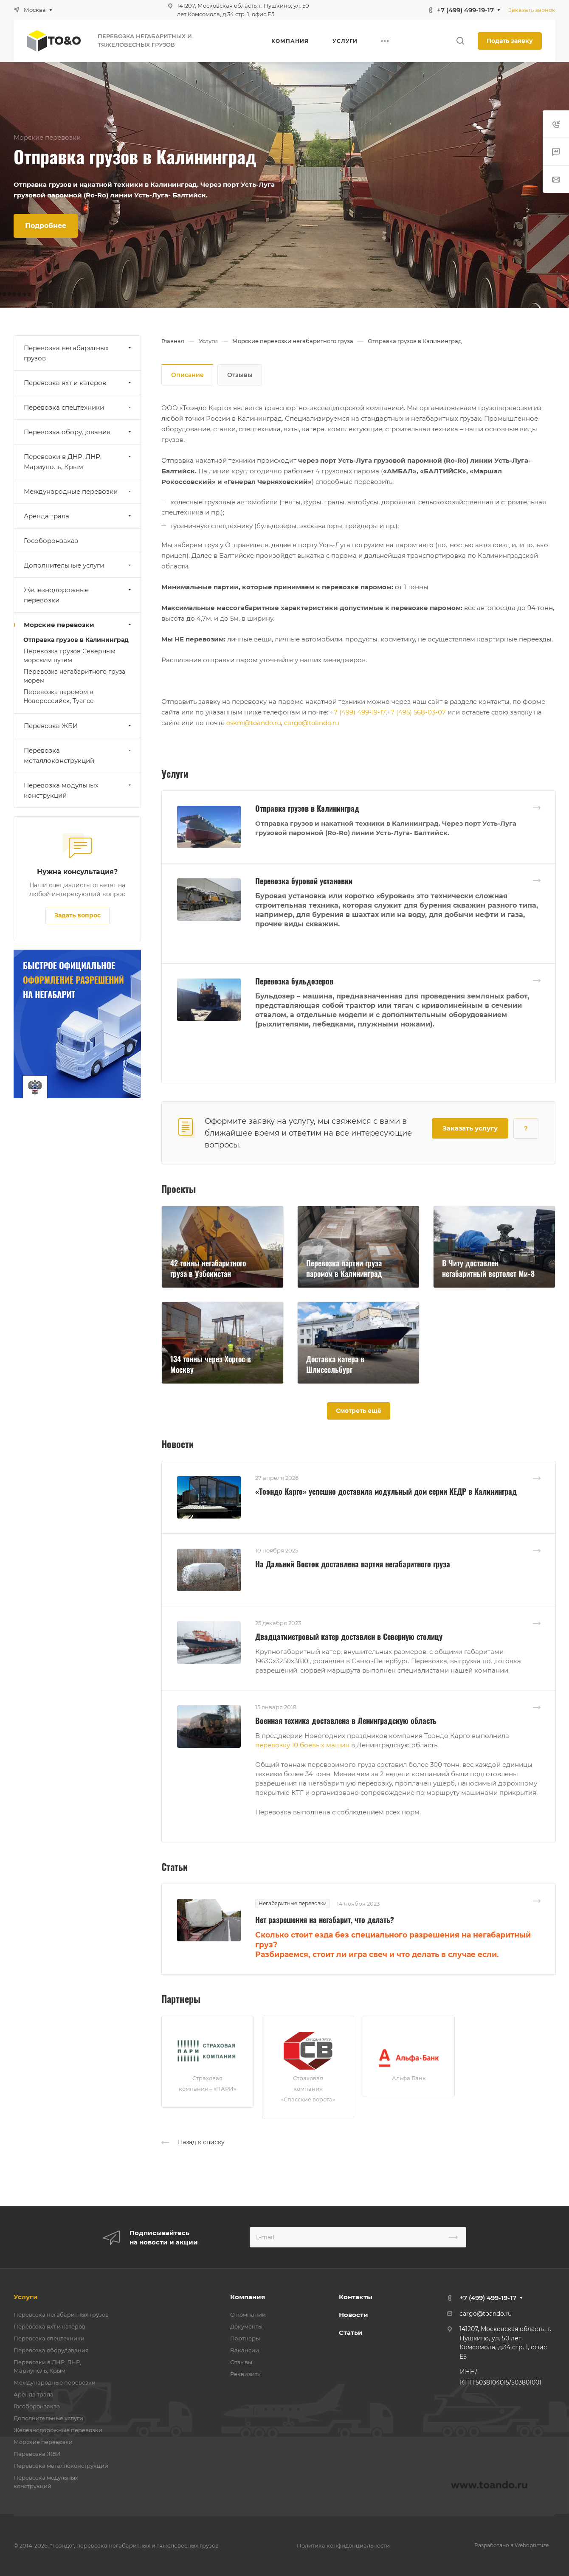  I want to click on Перевозка паромом в Новороссийск, Туапсе, so click(58, 696).